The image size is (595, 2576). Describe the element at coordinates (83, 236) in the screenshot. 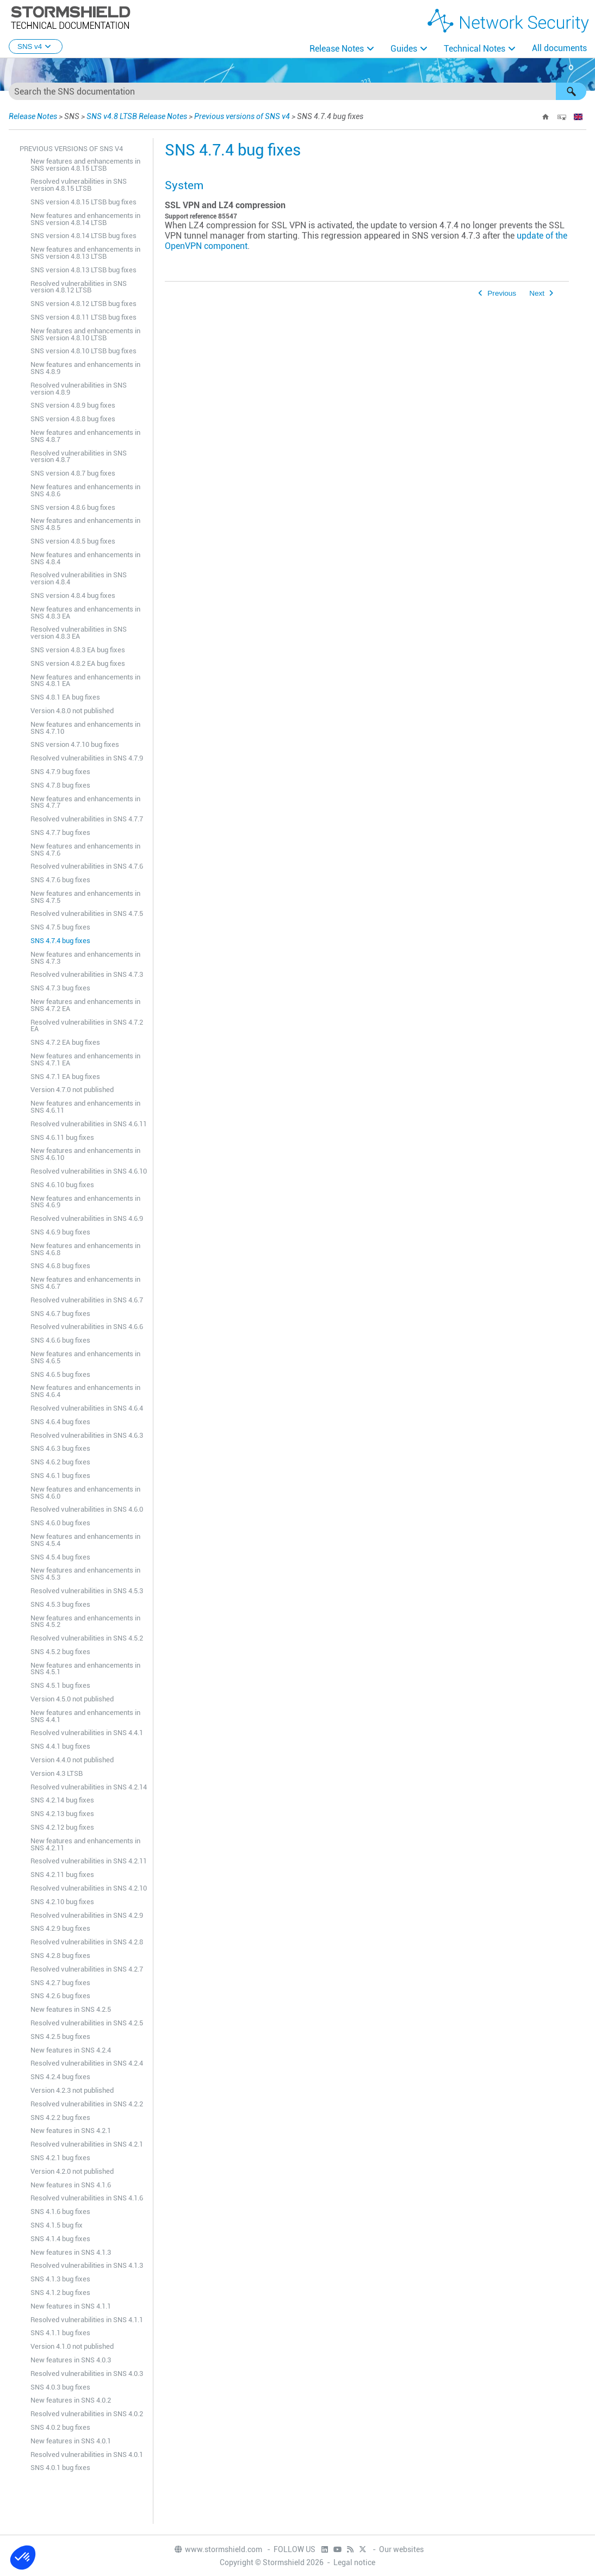

I see `SNS version 4.8.14 LTSB bug fixes` at that location.